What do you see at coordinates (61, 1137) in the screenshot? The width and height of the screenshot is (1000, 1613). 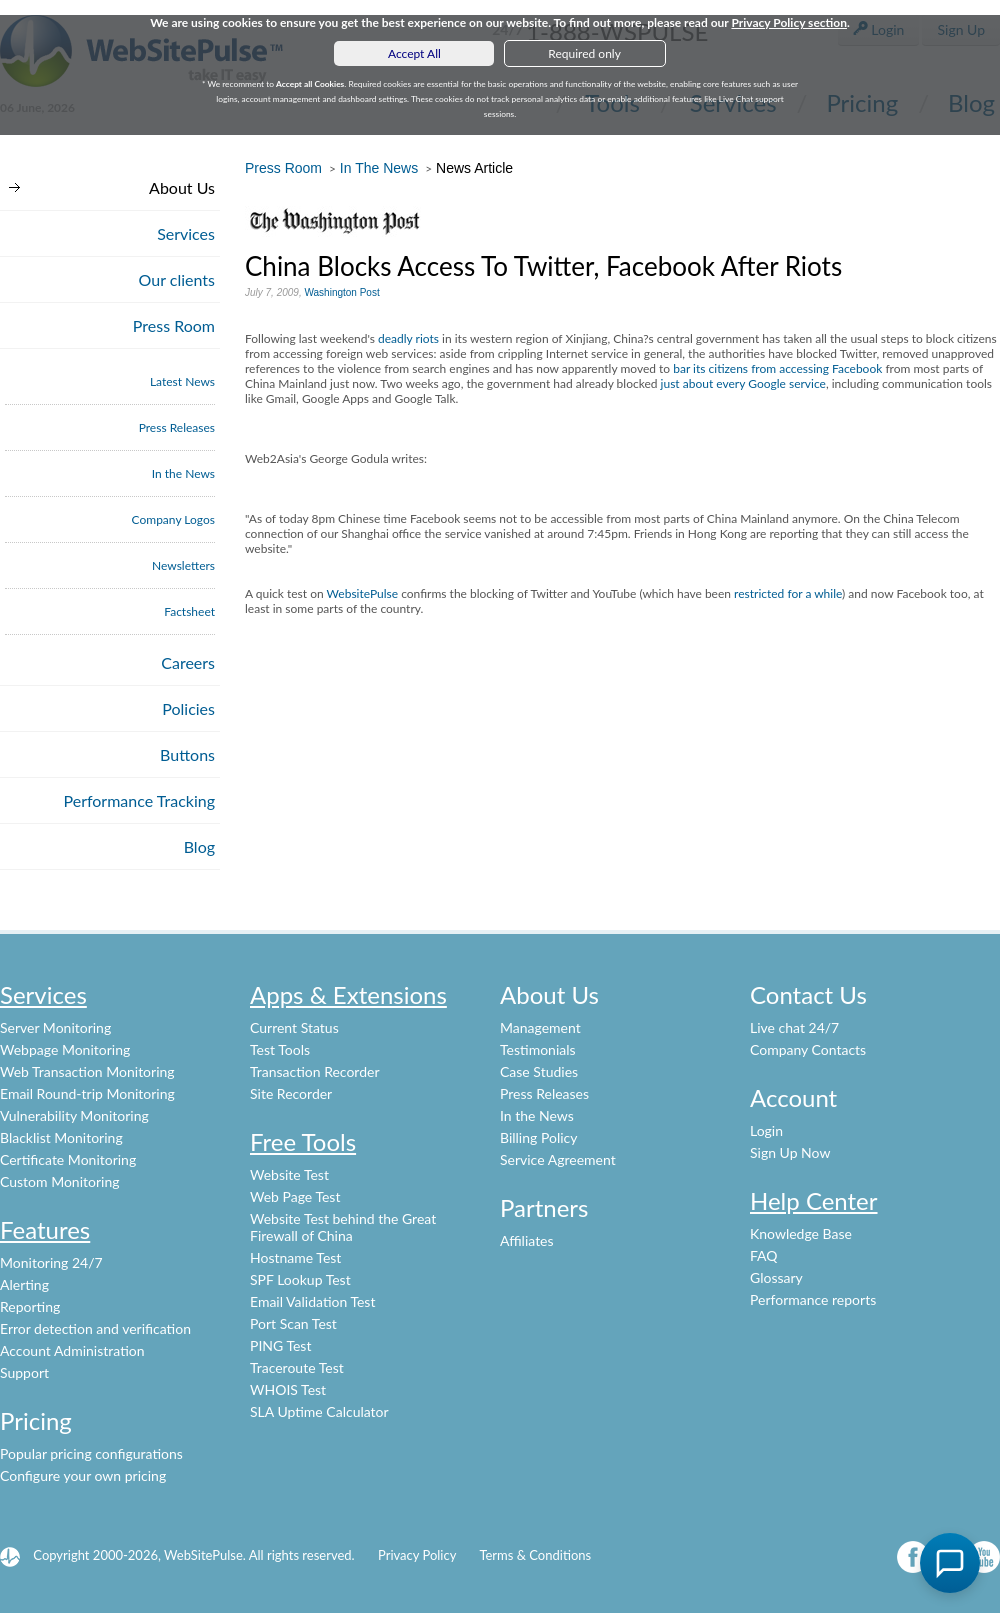 I see `Blacklist Monitoring` at bounding box center [61, 1137].